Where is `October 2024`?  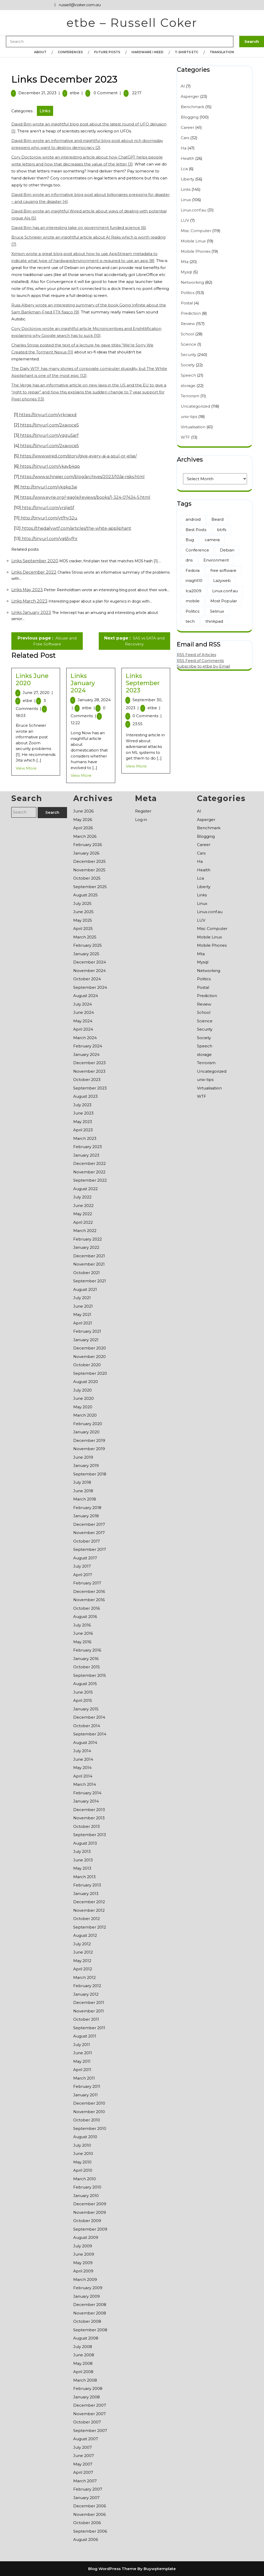
October 2024 is located at coordinates (87, 978).